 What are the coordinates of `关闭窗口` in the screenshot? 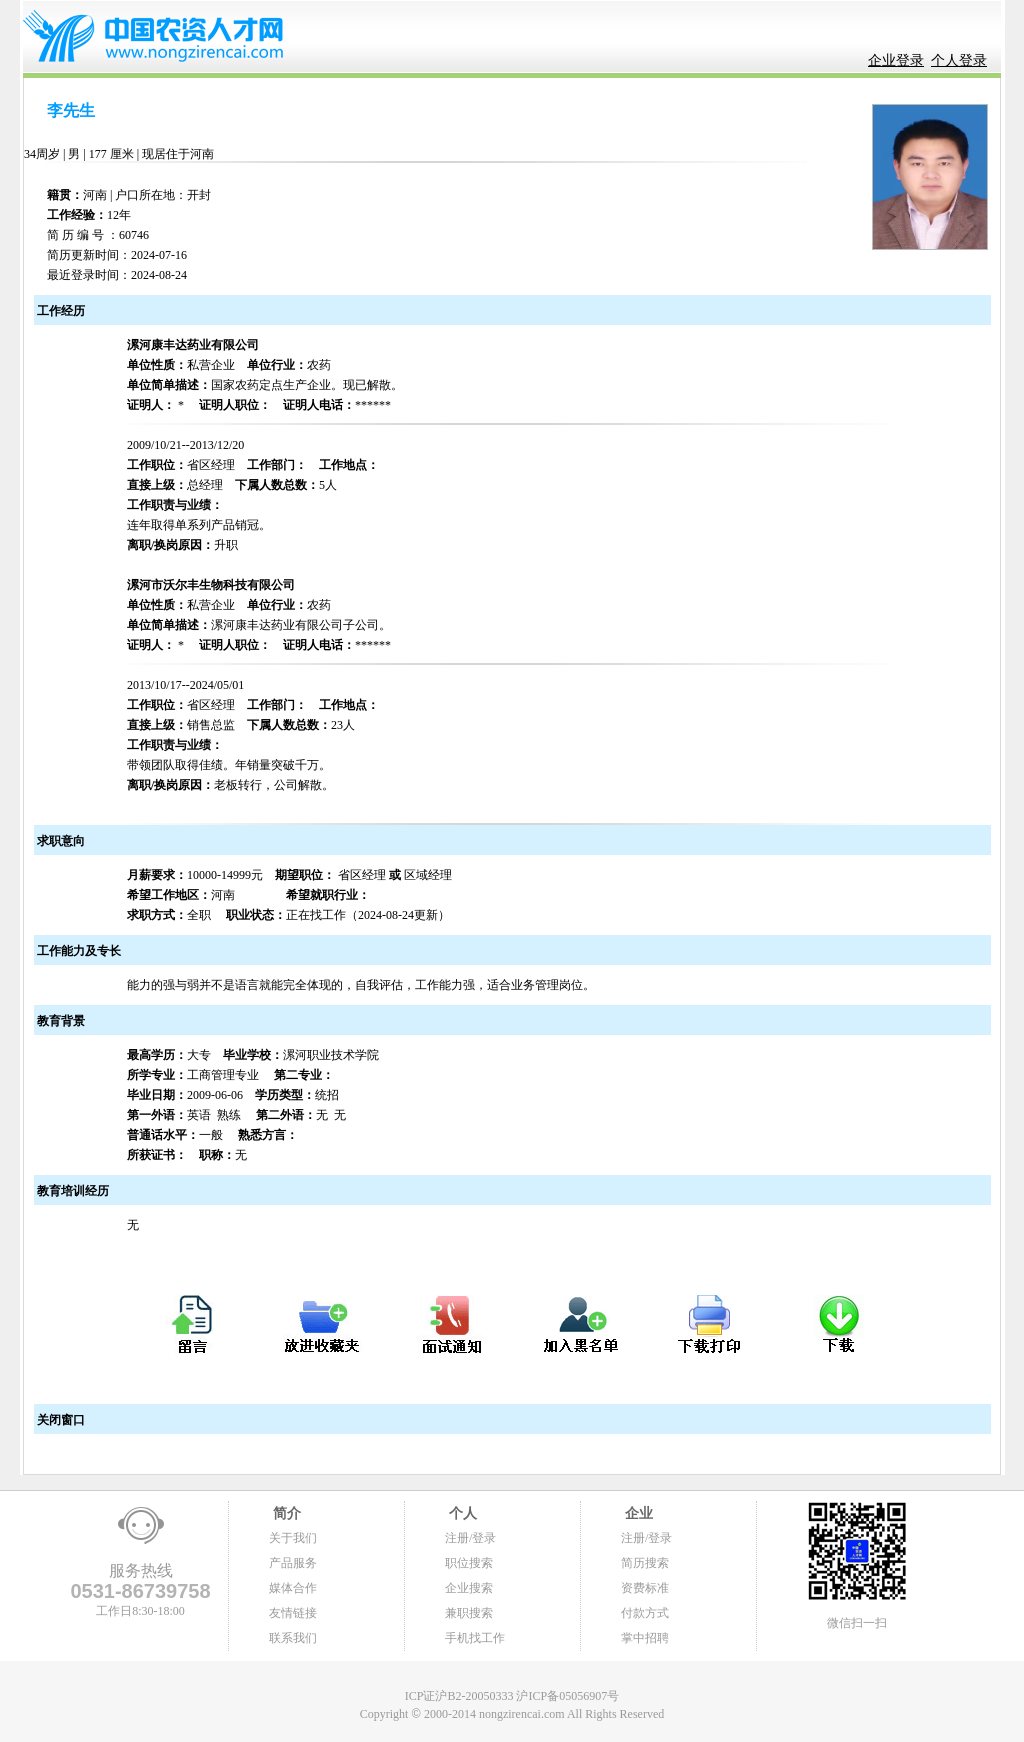 It's located at (59, 1420).